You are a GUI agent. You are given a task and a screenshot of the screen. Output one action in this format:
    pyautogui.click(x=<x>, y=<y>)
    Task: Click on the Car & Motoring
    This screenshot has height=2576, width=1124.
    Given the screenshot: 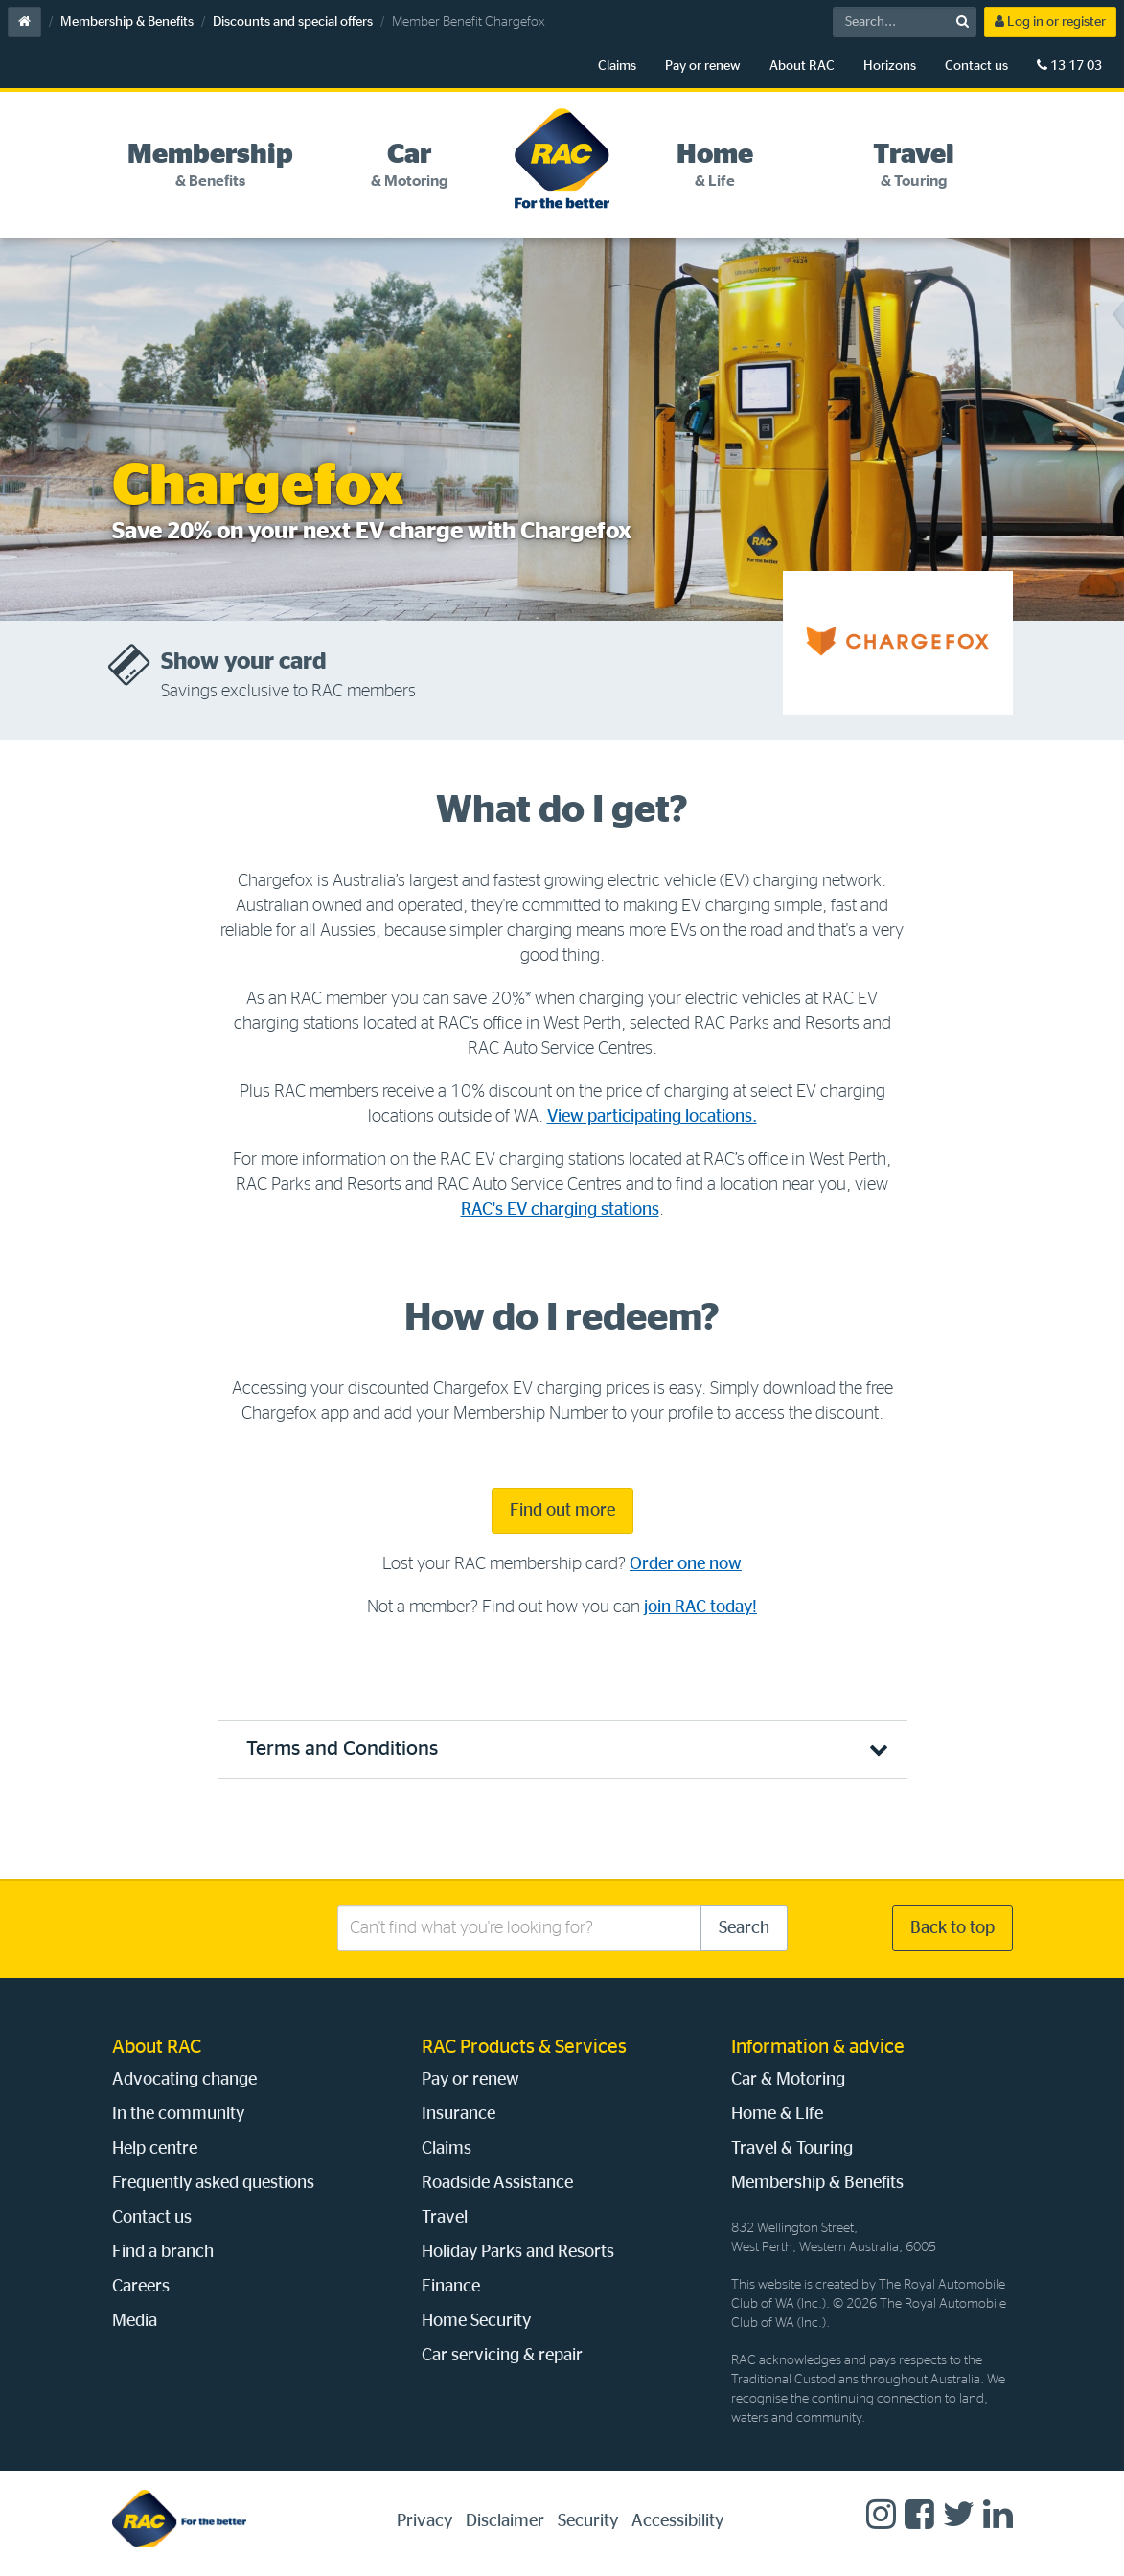 What is the action you would take?
    pyautogui.click(x=788, y=2079)
    